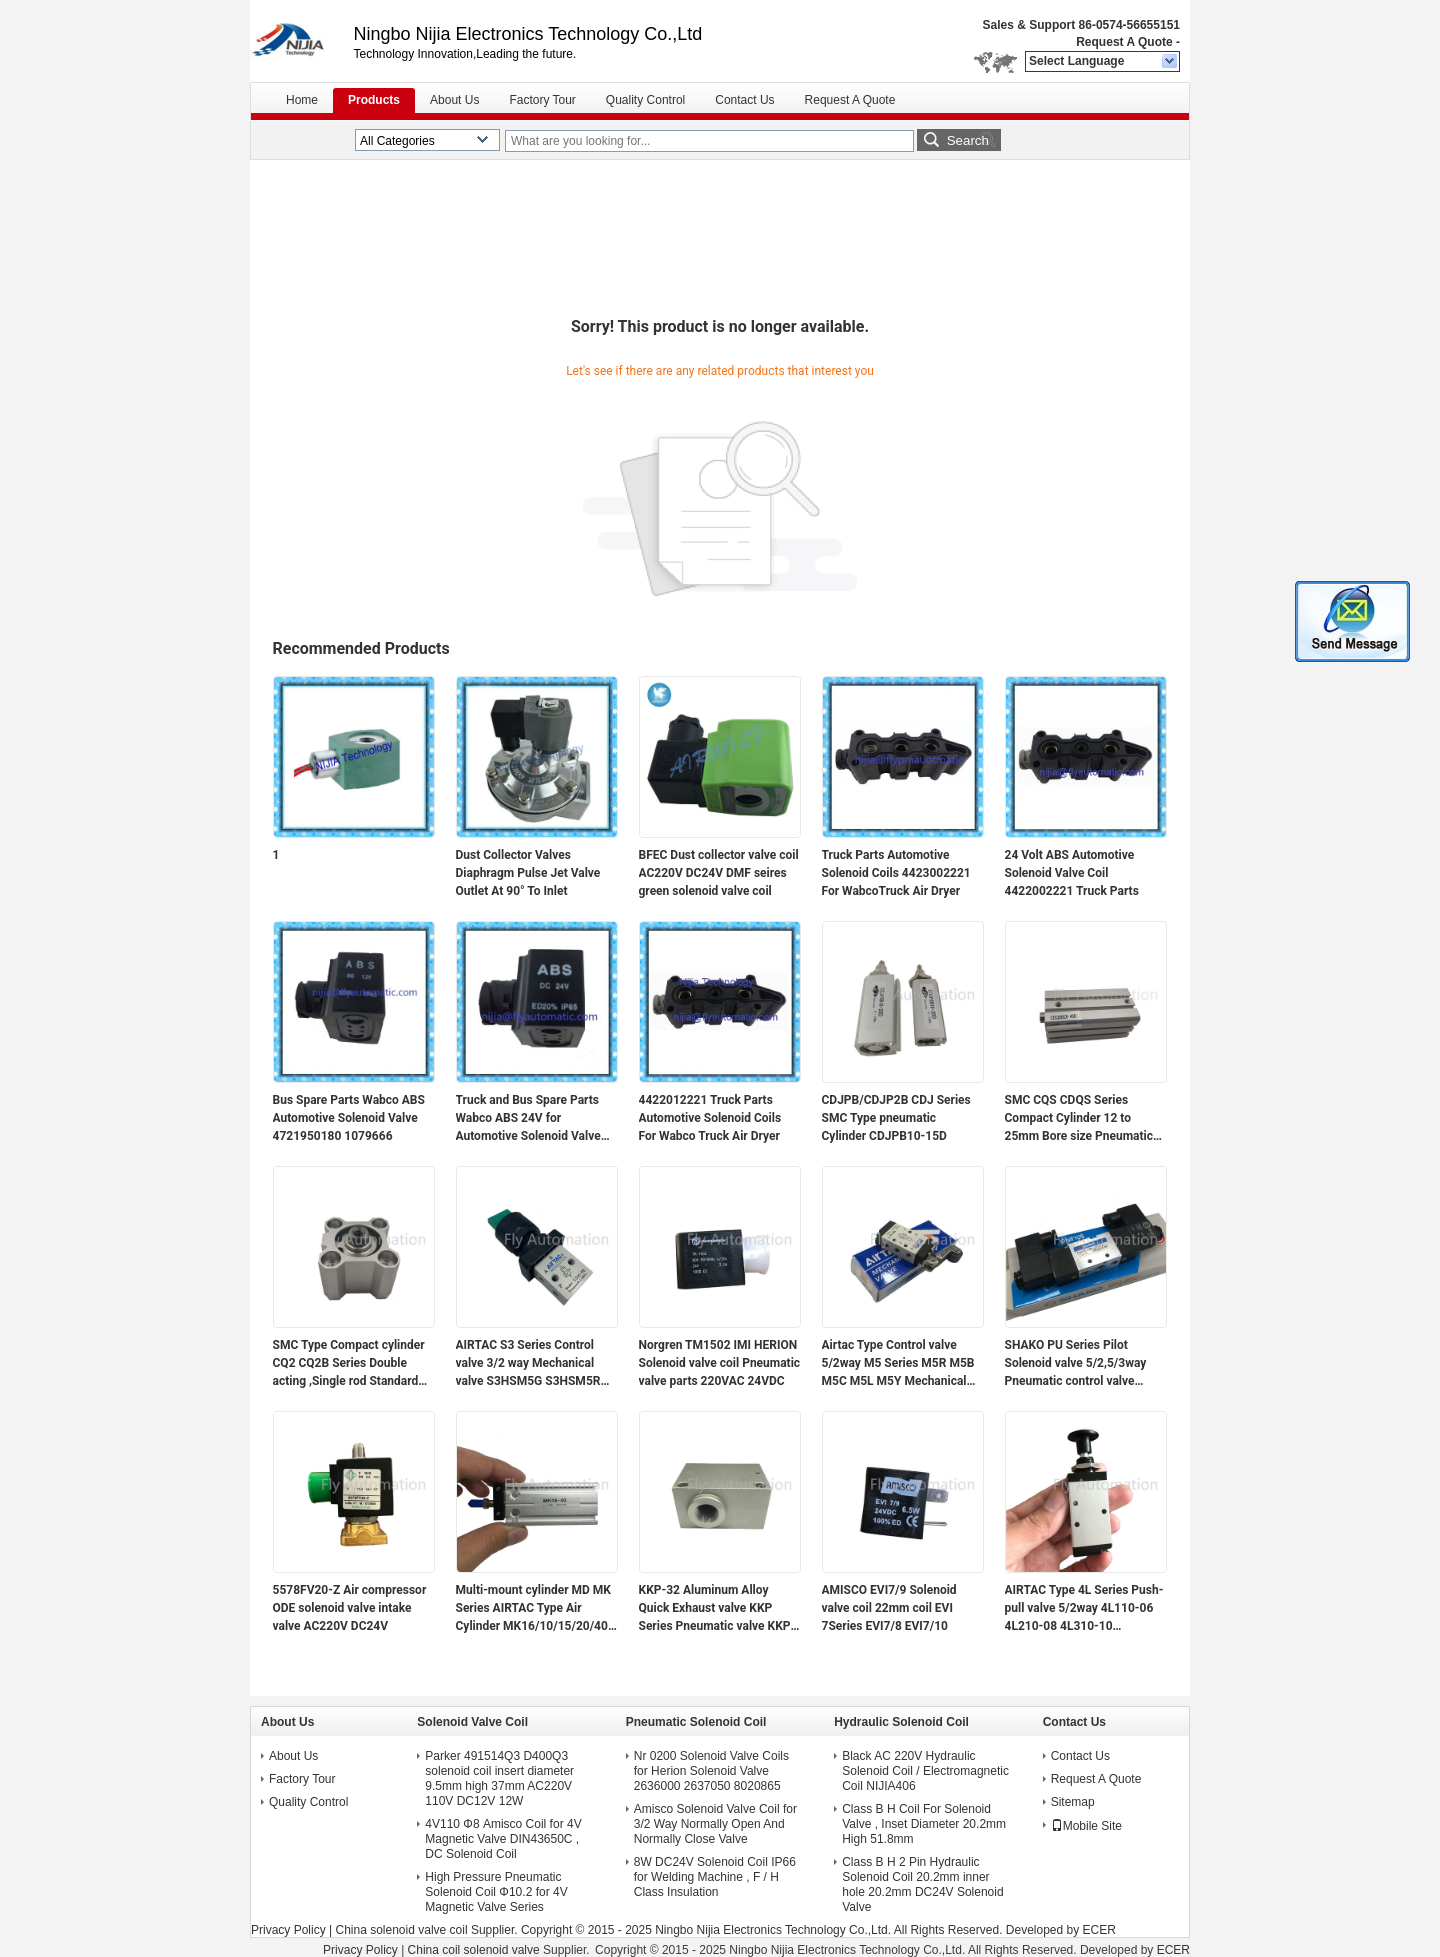  I want to click on ECER, so click(1099, 1930).